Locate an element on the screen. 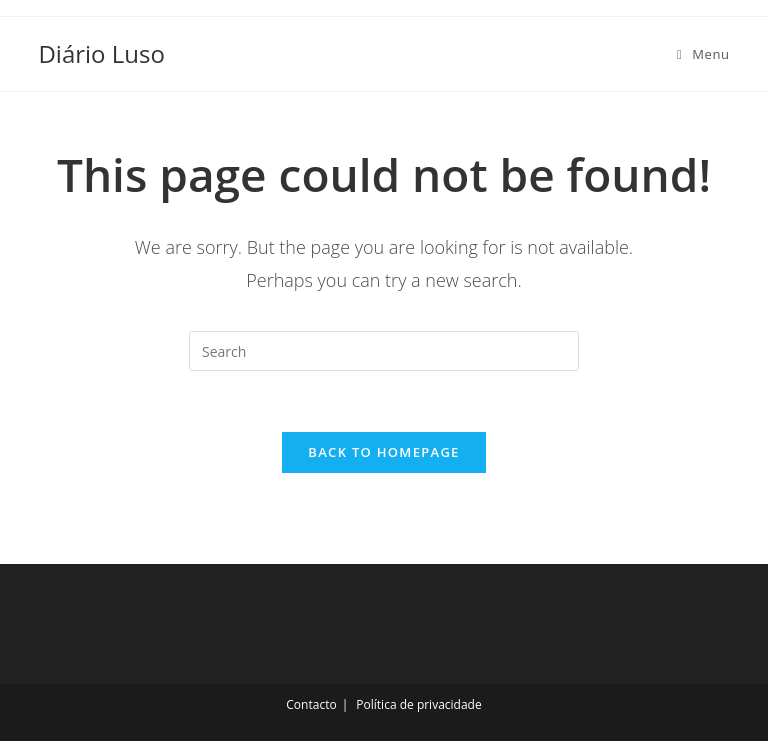 Image resolution: width=768 pixels, height=741 pixels. Contacto is located at coordinates (311, 704).